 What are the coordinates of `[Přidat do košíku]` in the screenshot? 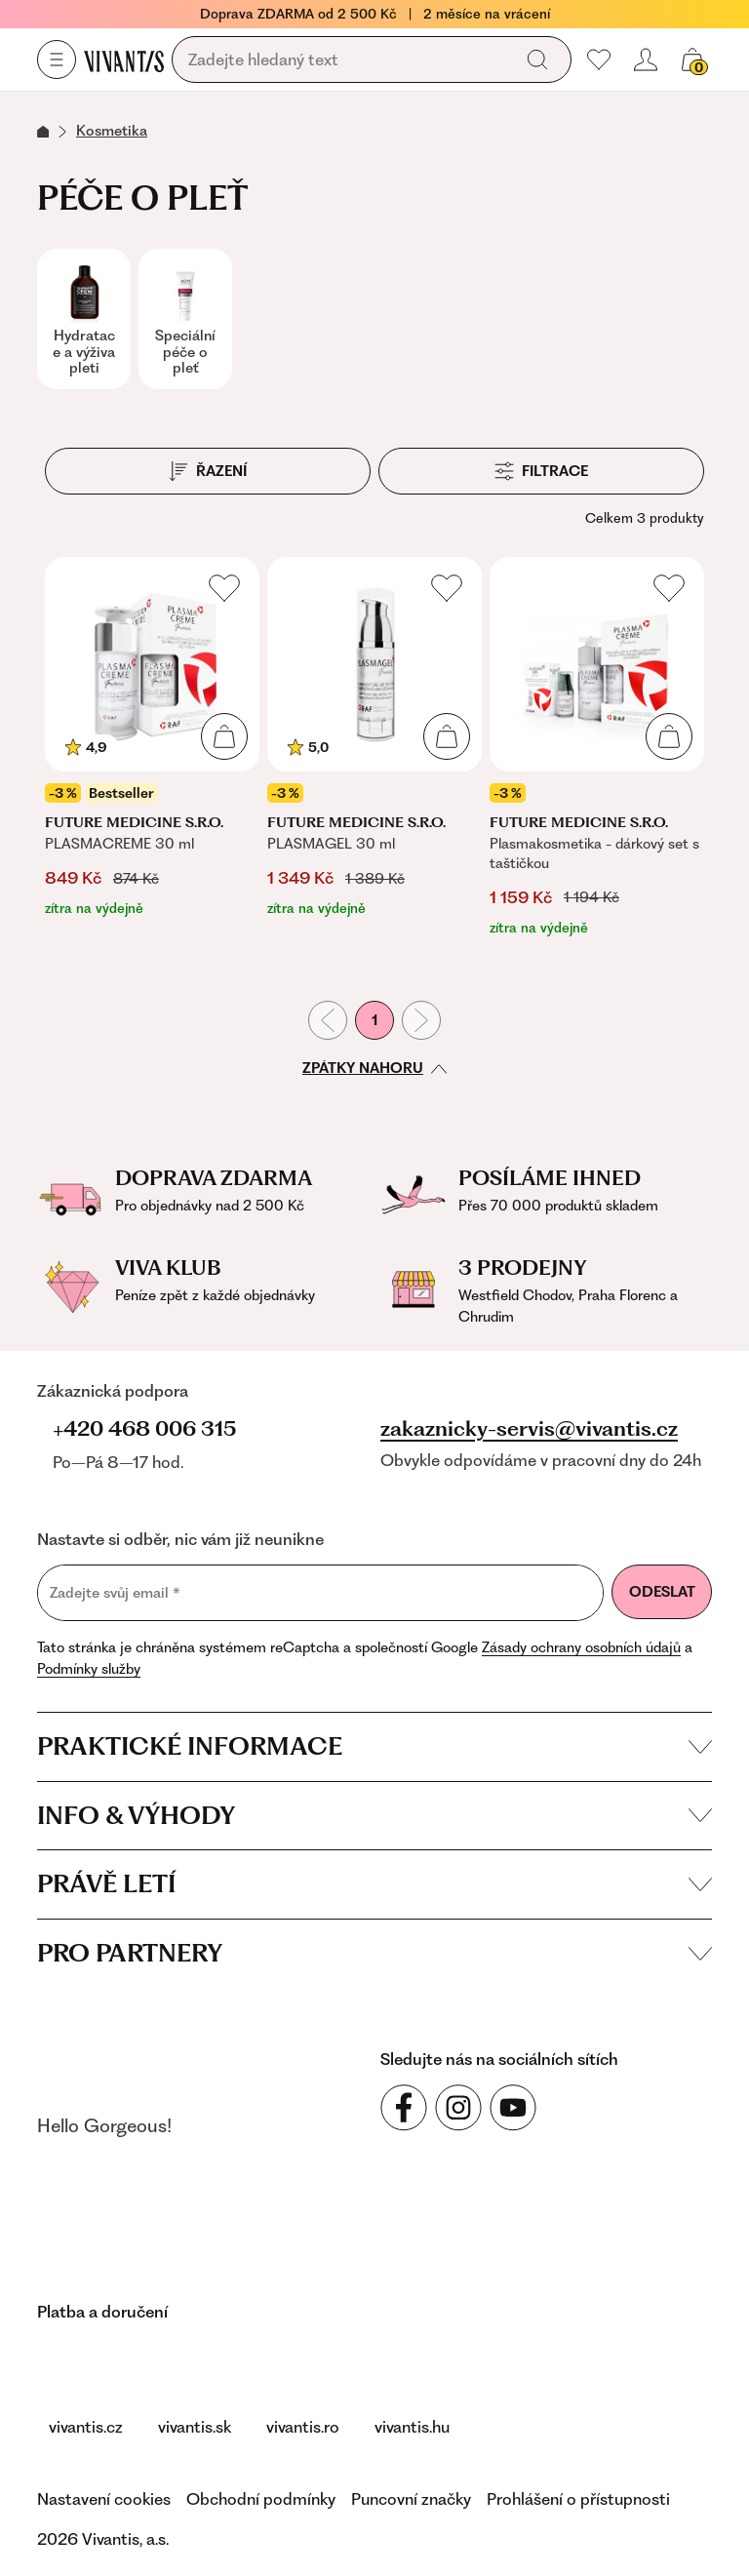 It's located at (224, 736).